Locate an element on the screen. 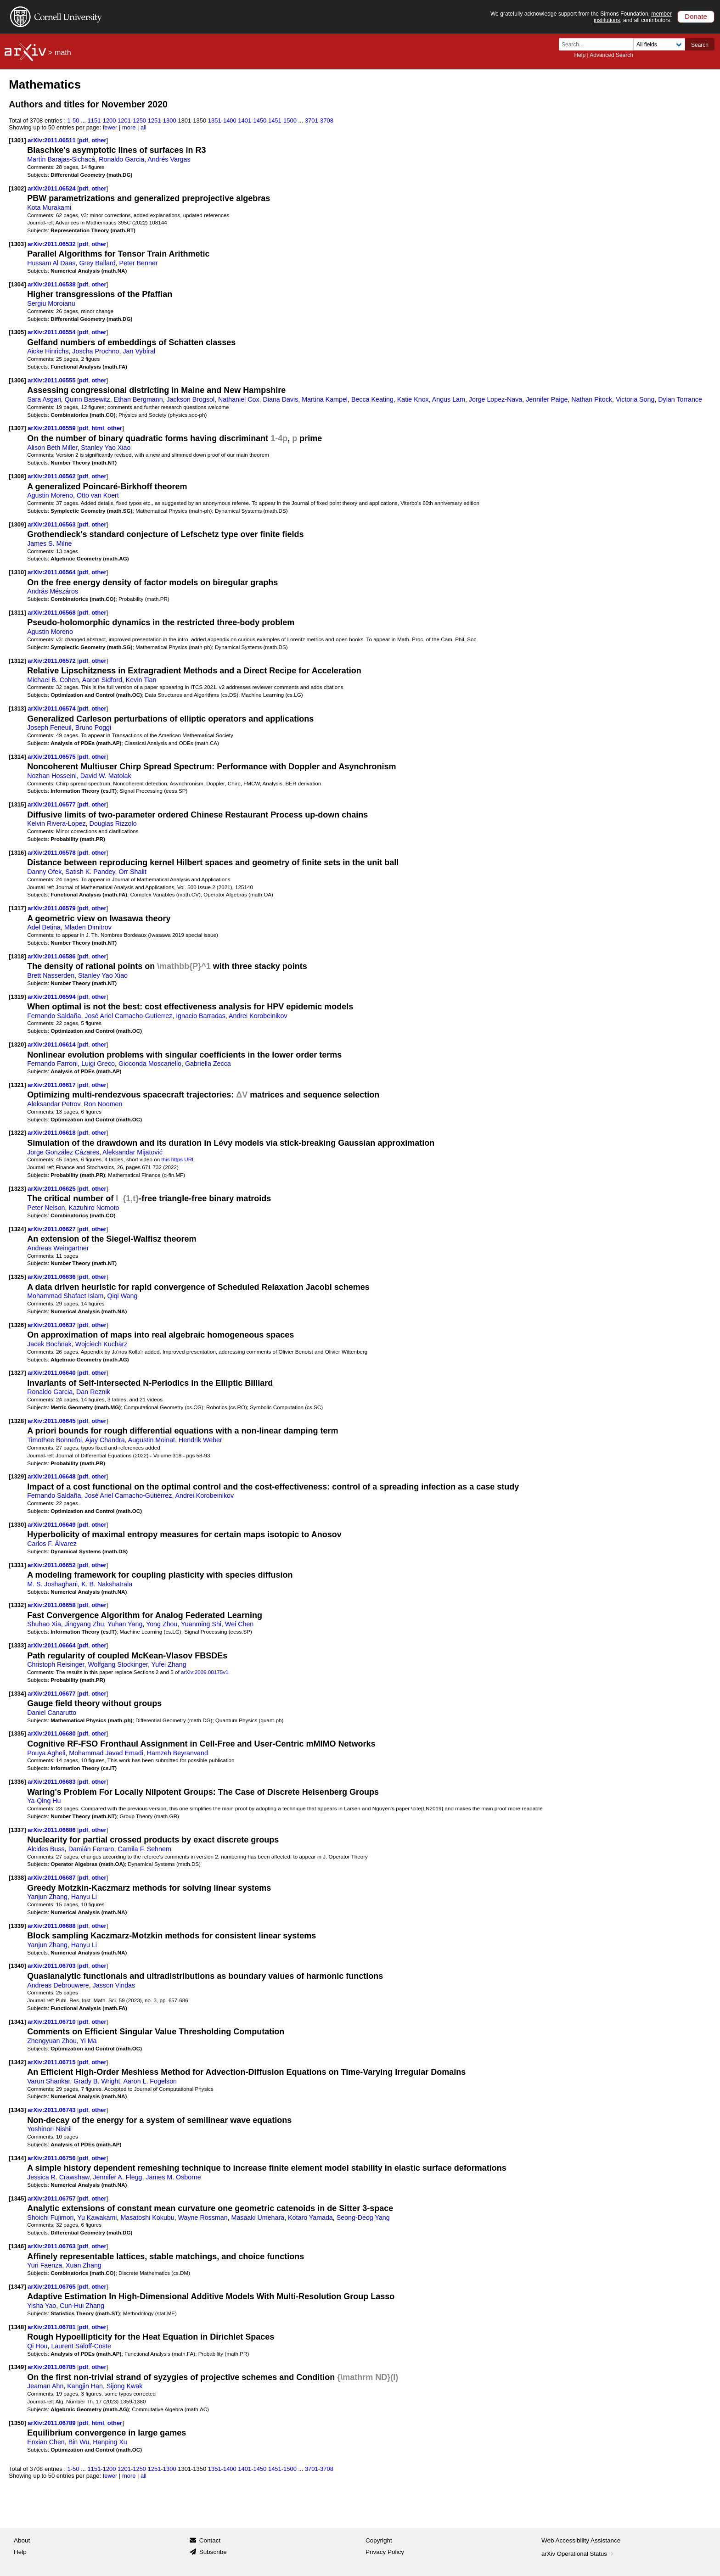 Image resolution: width=720 pixels, height=2576 pixels. Damián Ferraro is located at coordinates (91, 1849).